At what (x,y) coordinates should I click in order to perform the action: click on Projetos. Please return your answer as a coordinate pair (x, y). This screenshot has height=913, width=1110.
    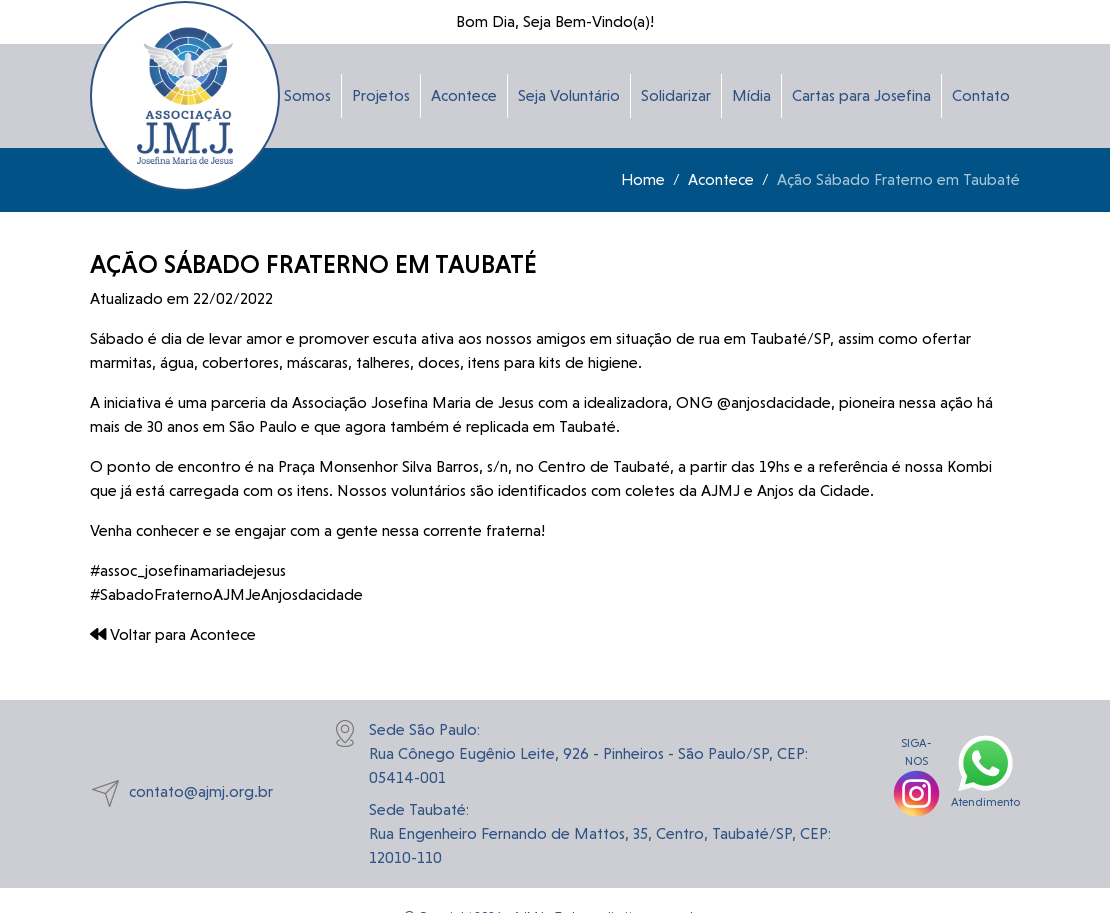
    Looking at the image, I should click on (381, 95).